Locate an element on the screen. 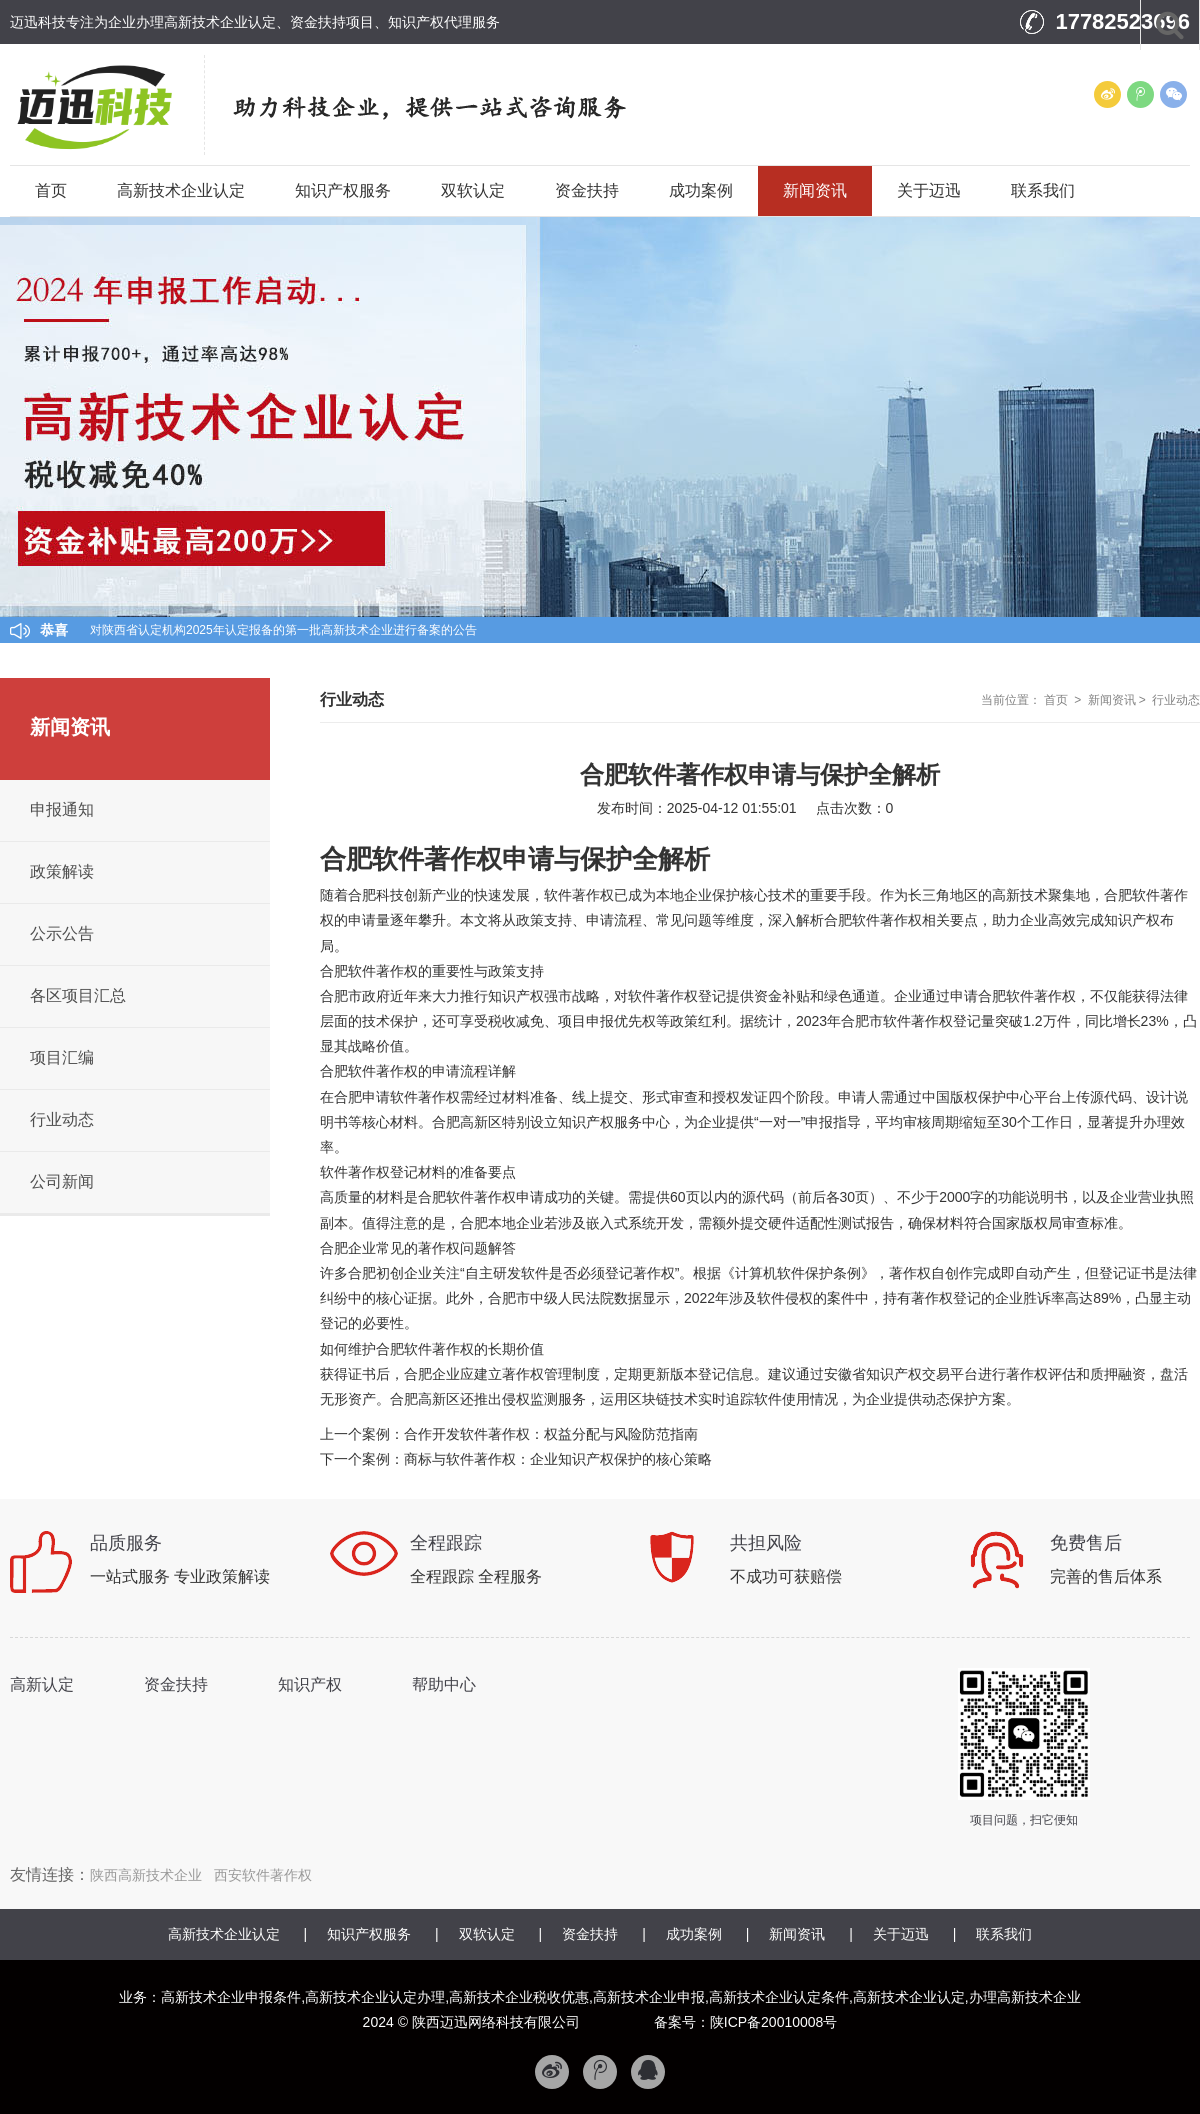 The width and height of the screenshot is (1200, 2114). 首页 is located at coordinates (51, 190).